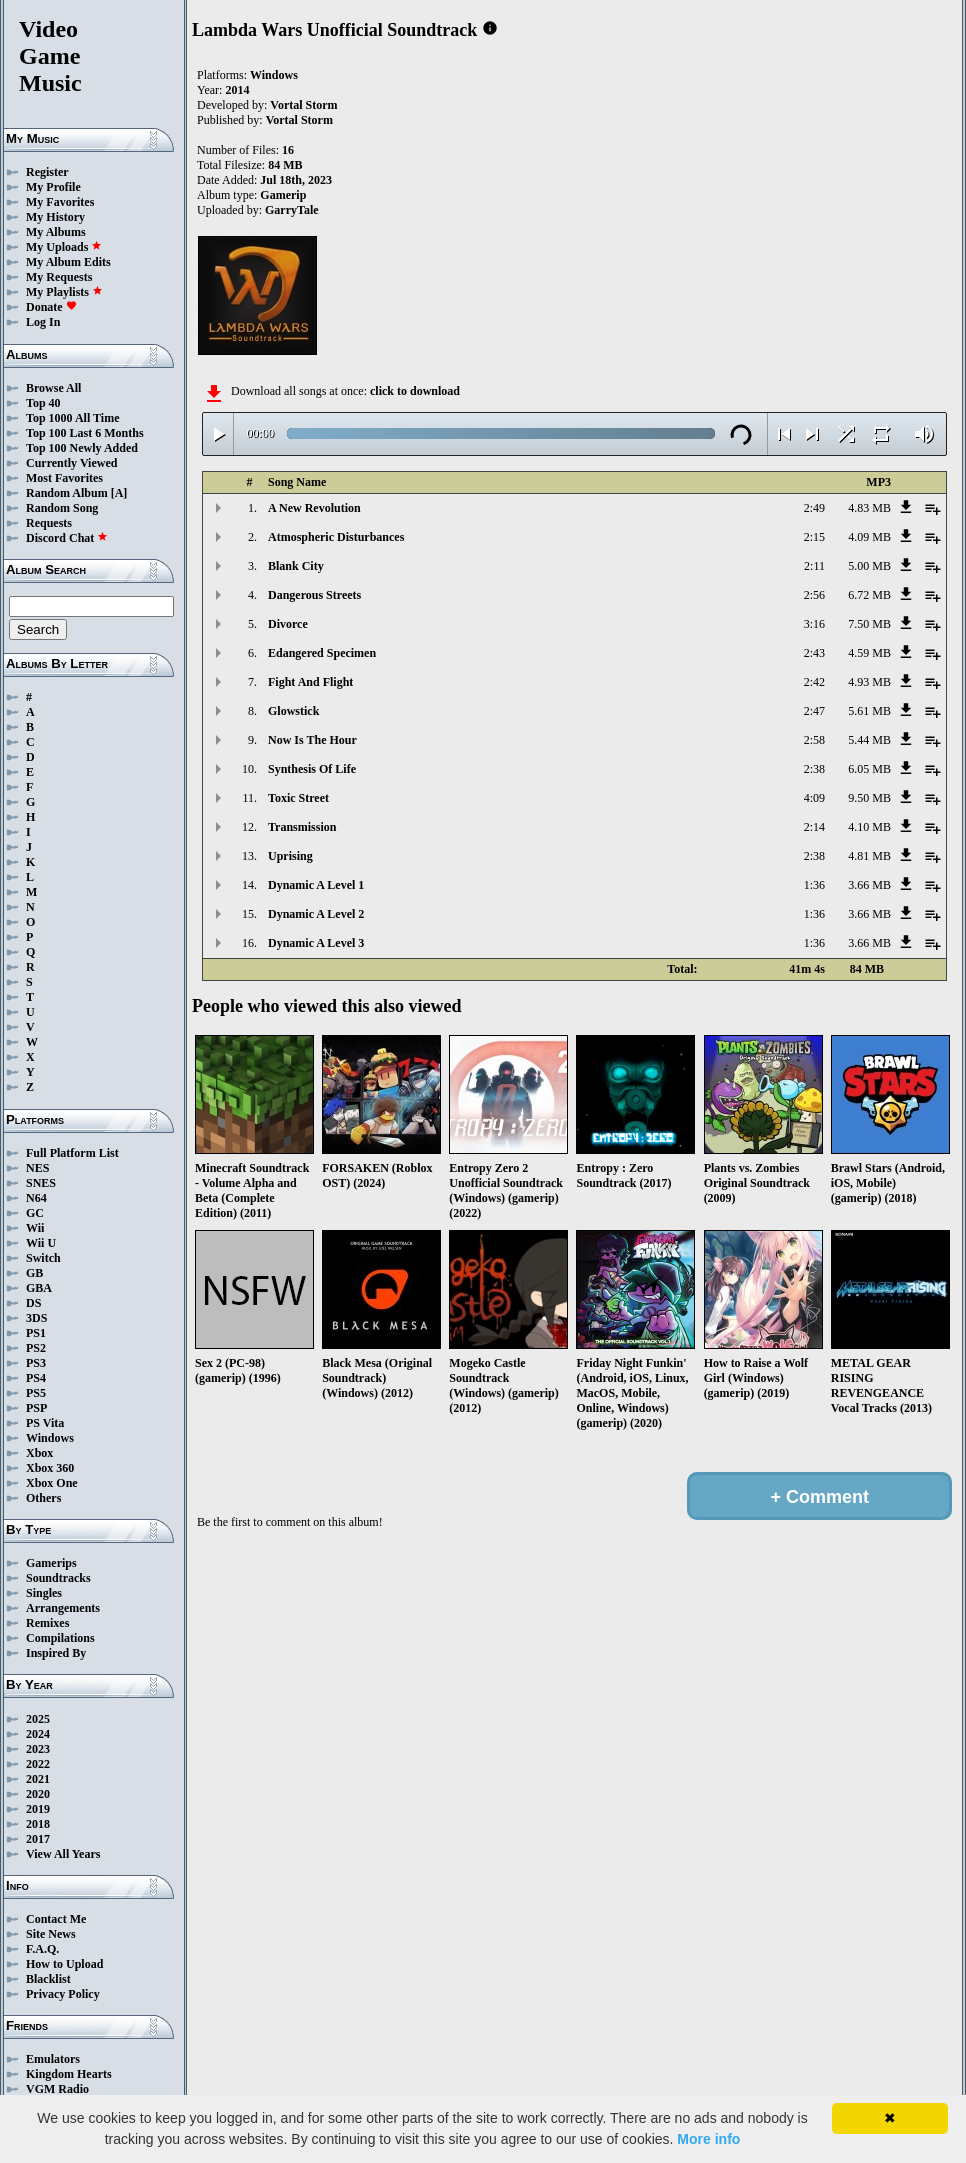 The image size is (966, 2163). Describe the element at coordinates (44, 1593) in the screenshot. I see `Singles` at that location.